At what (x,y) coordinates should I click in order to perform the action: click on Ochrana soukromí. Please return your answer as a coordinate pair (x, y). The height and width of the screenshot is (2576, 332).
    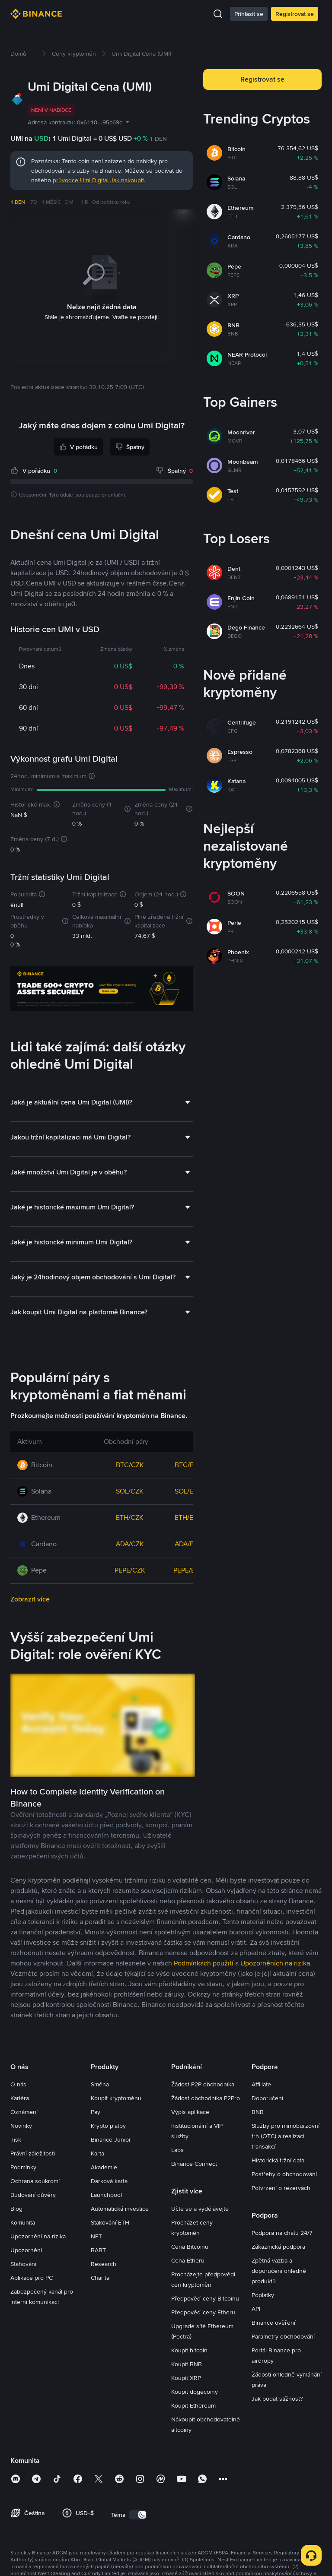
    Looking at the image, I should click on (35, 2180).